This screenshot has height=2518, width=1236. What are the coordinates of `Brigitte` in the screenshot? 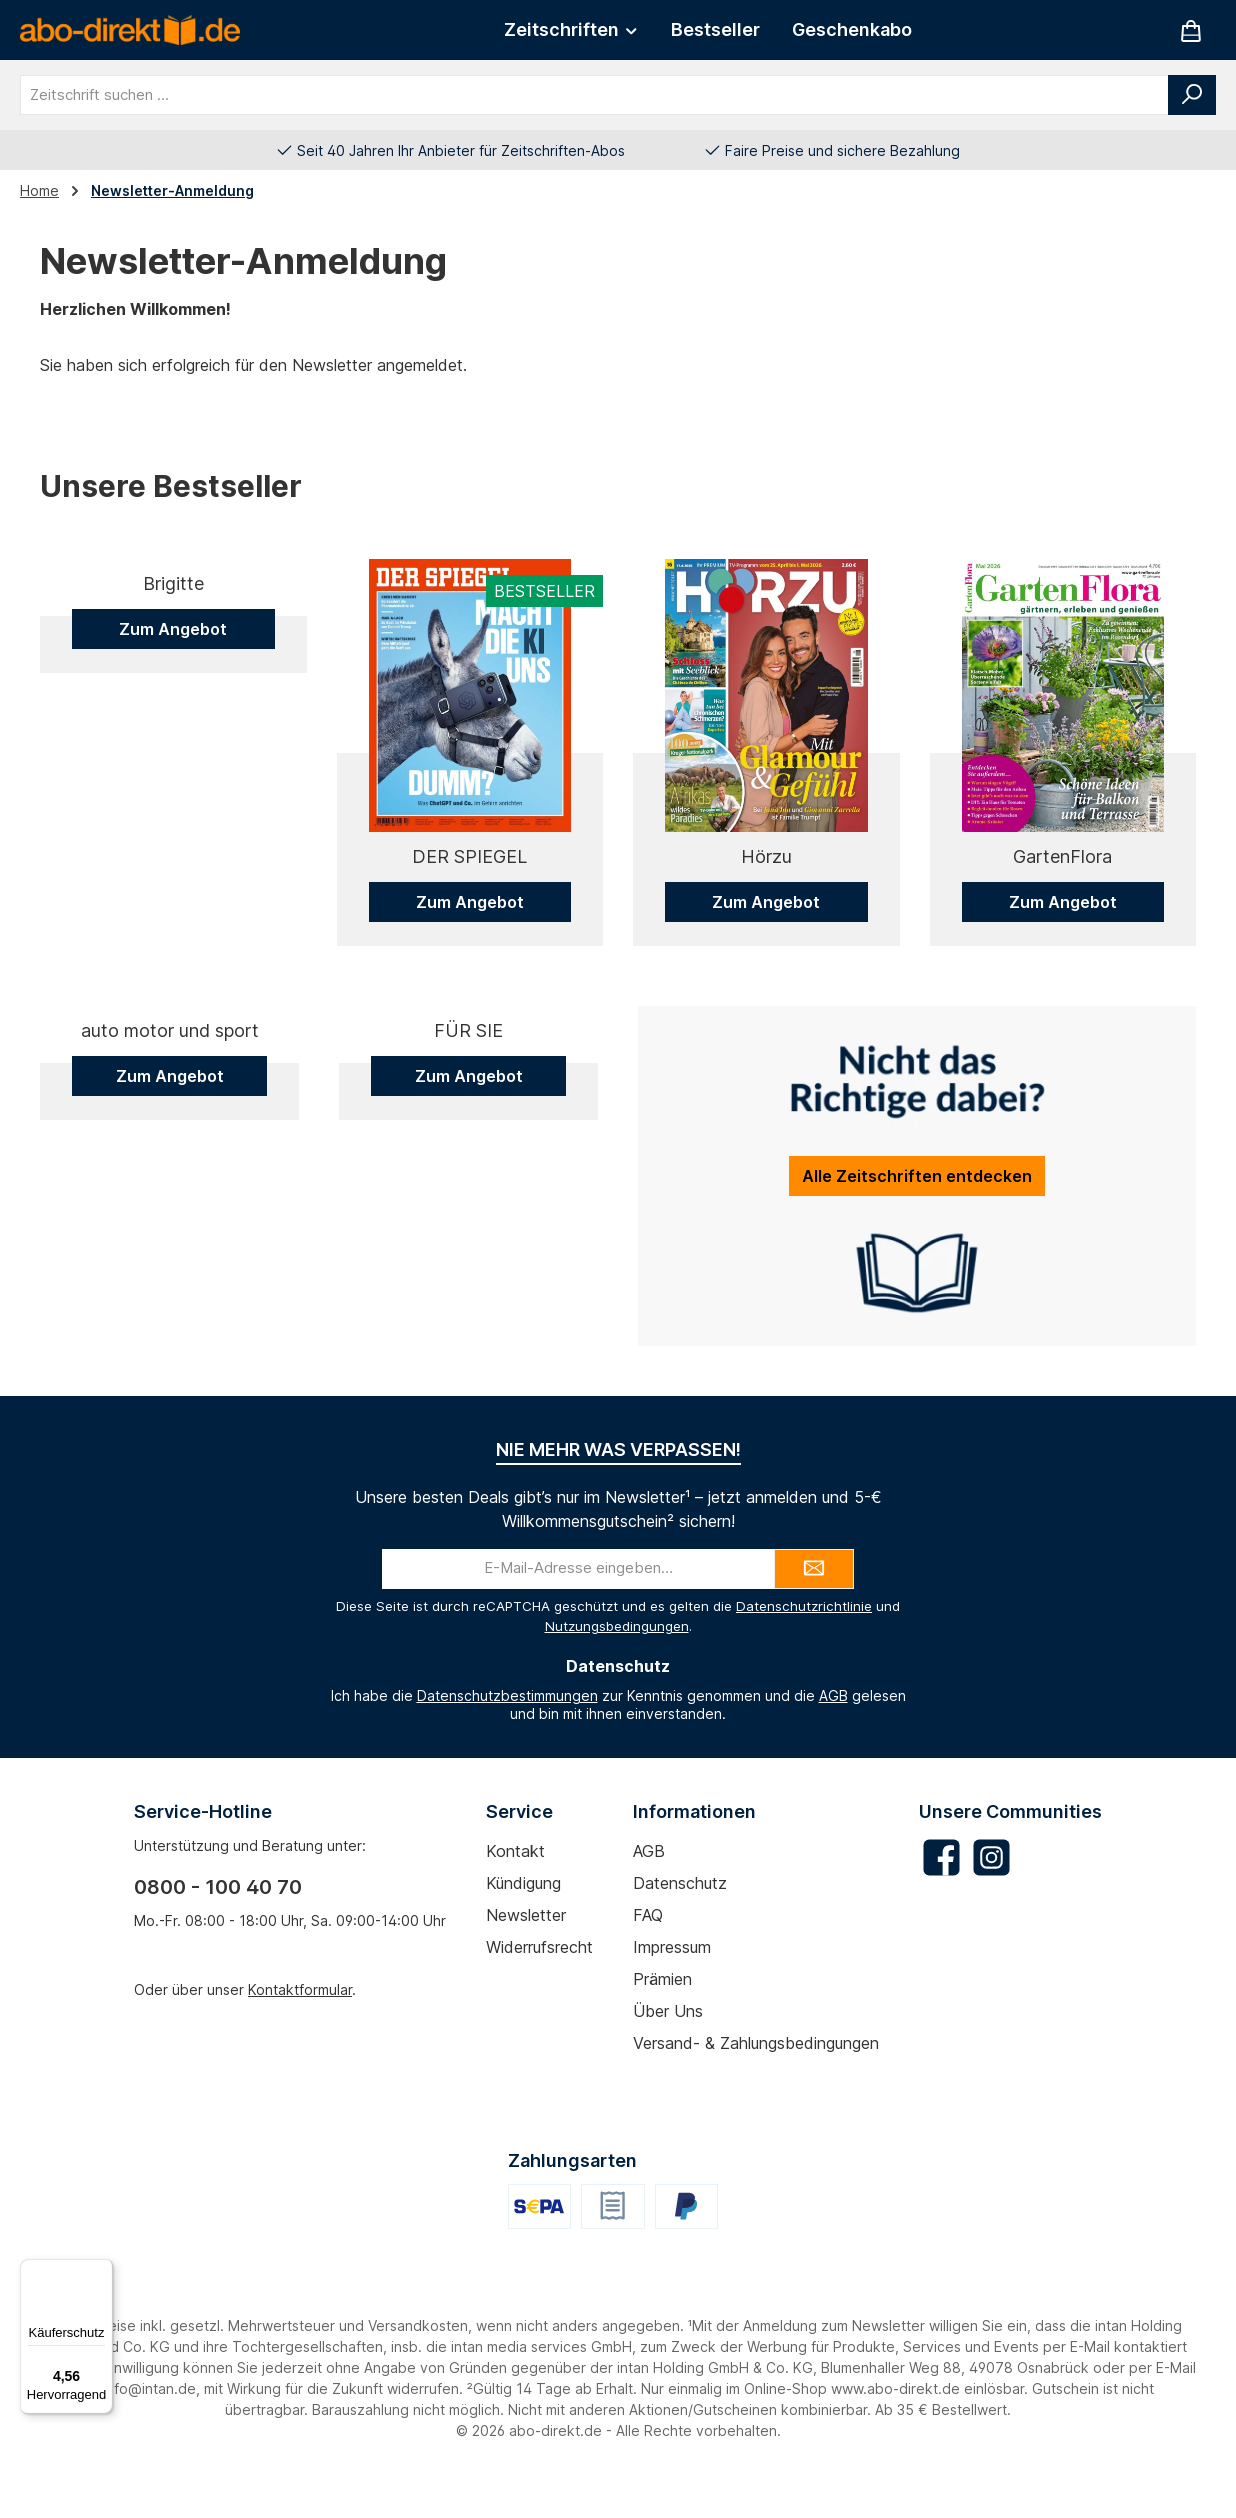 It's located at (173, 856).